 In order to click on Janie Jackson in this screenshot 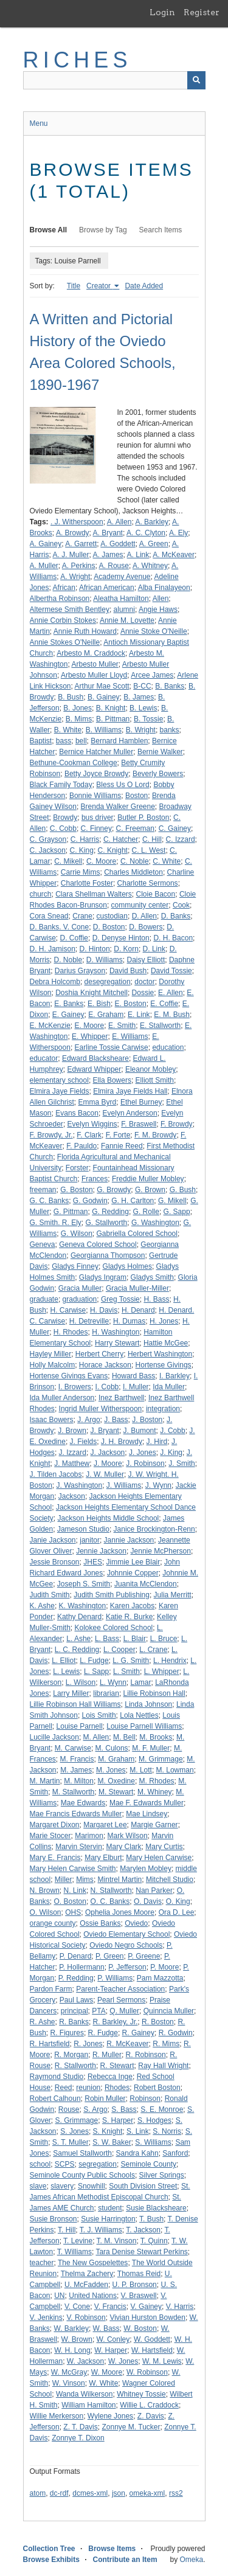, I will do `click(53, 1540)`.